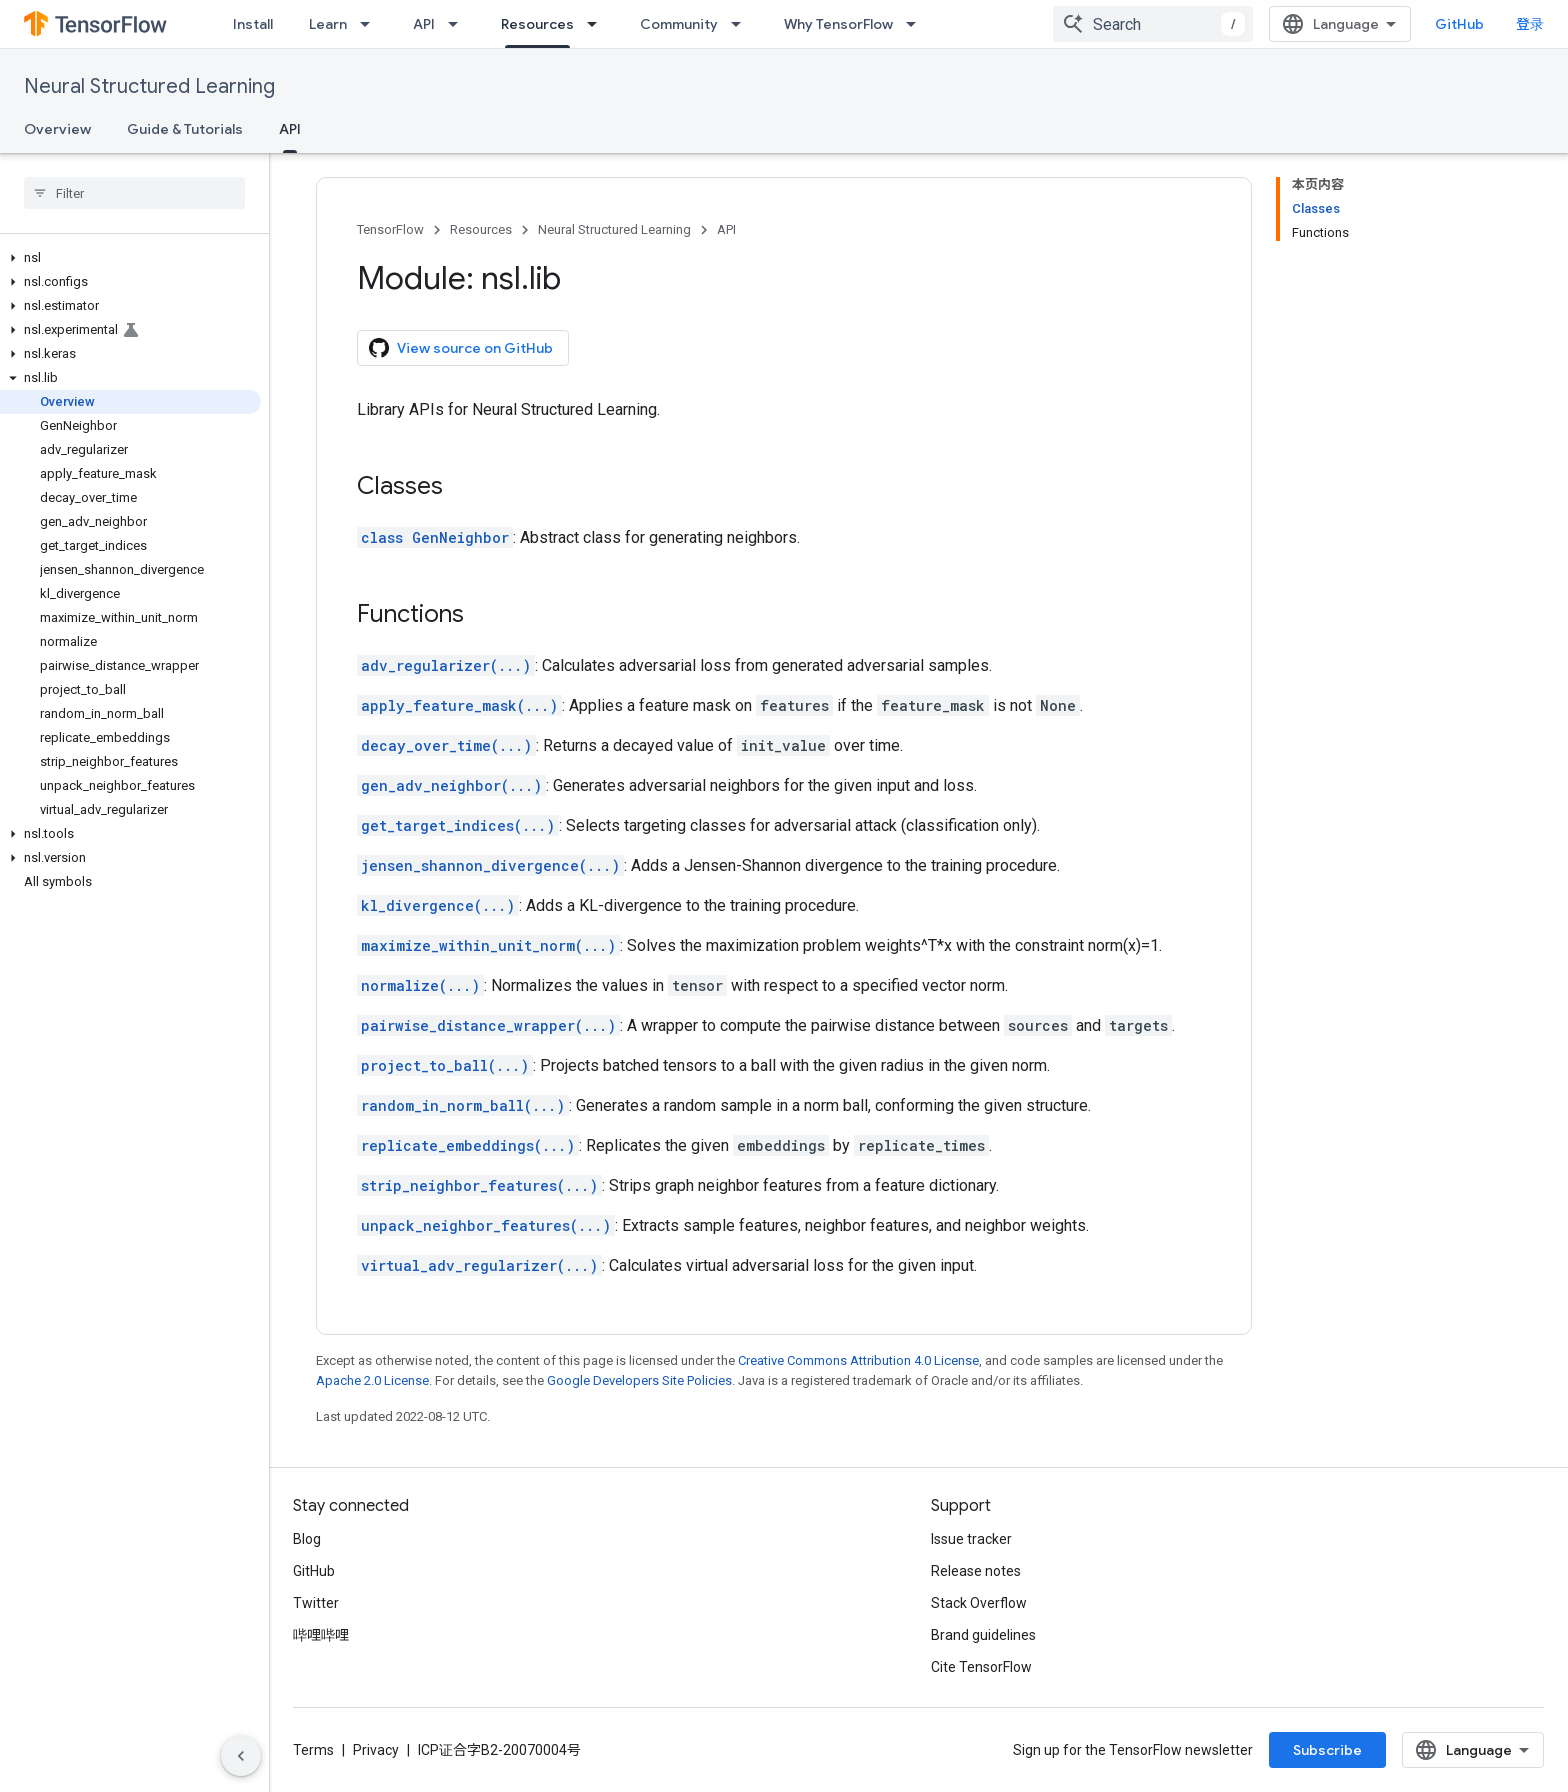 This screenshot has width=1568, height=1792. I want to click on [隐藏侧边导航栏], so click(241, 1756).